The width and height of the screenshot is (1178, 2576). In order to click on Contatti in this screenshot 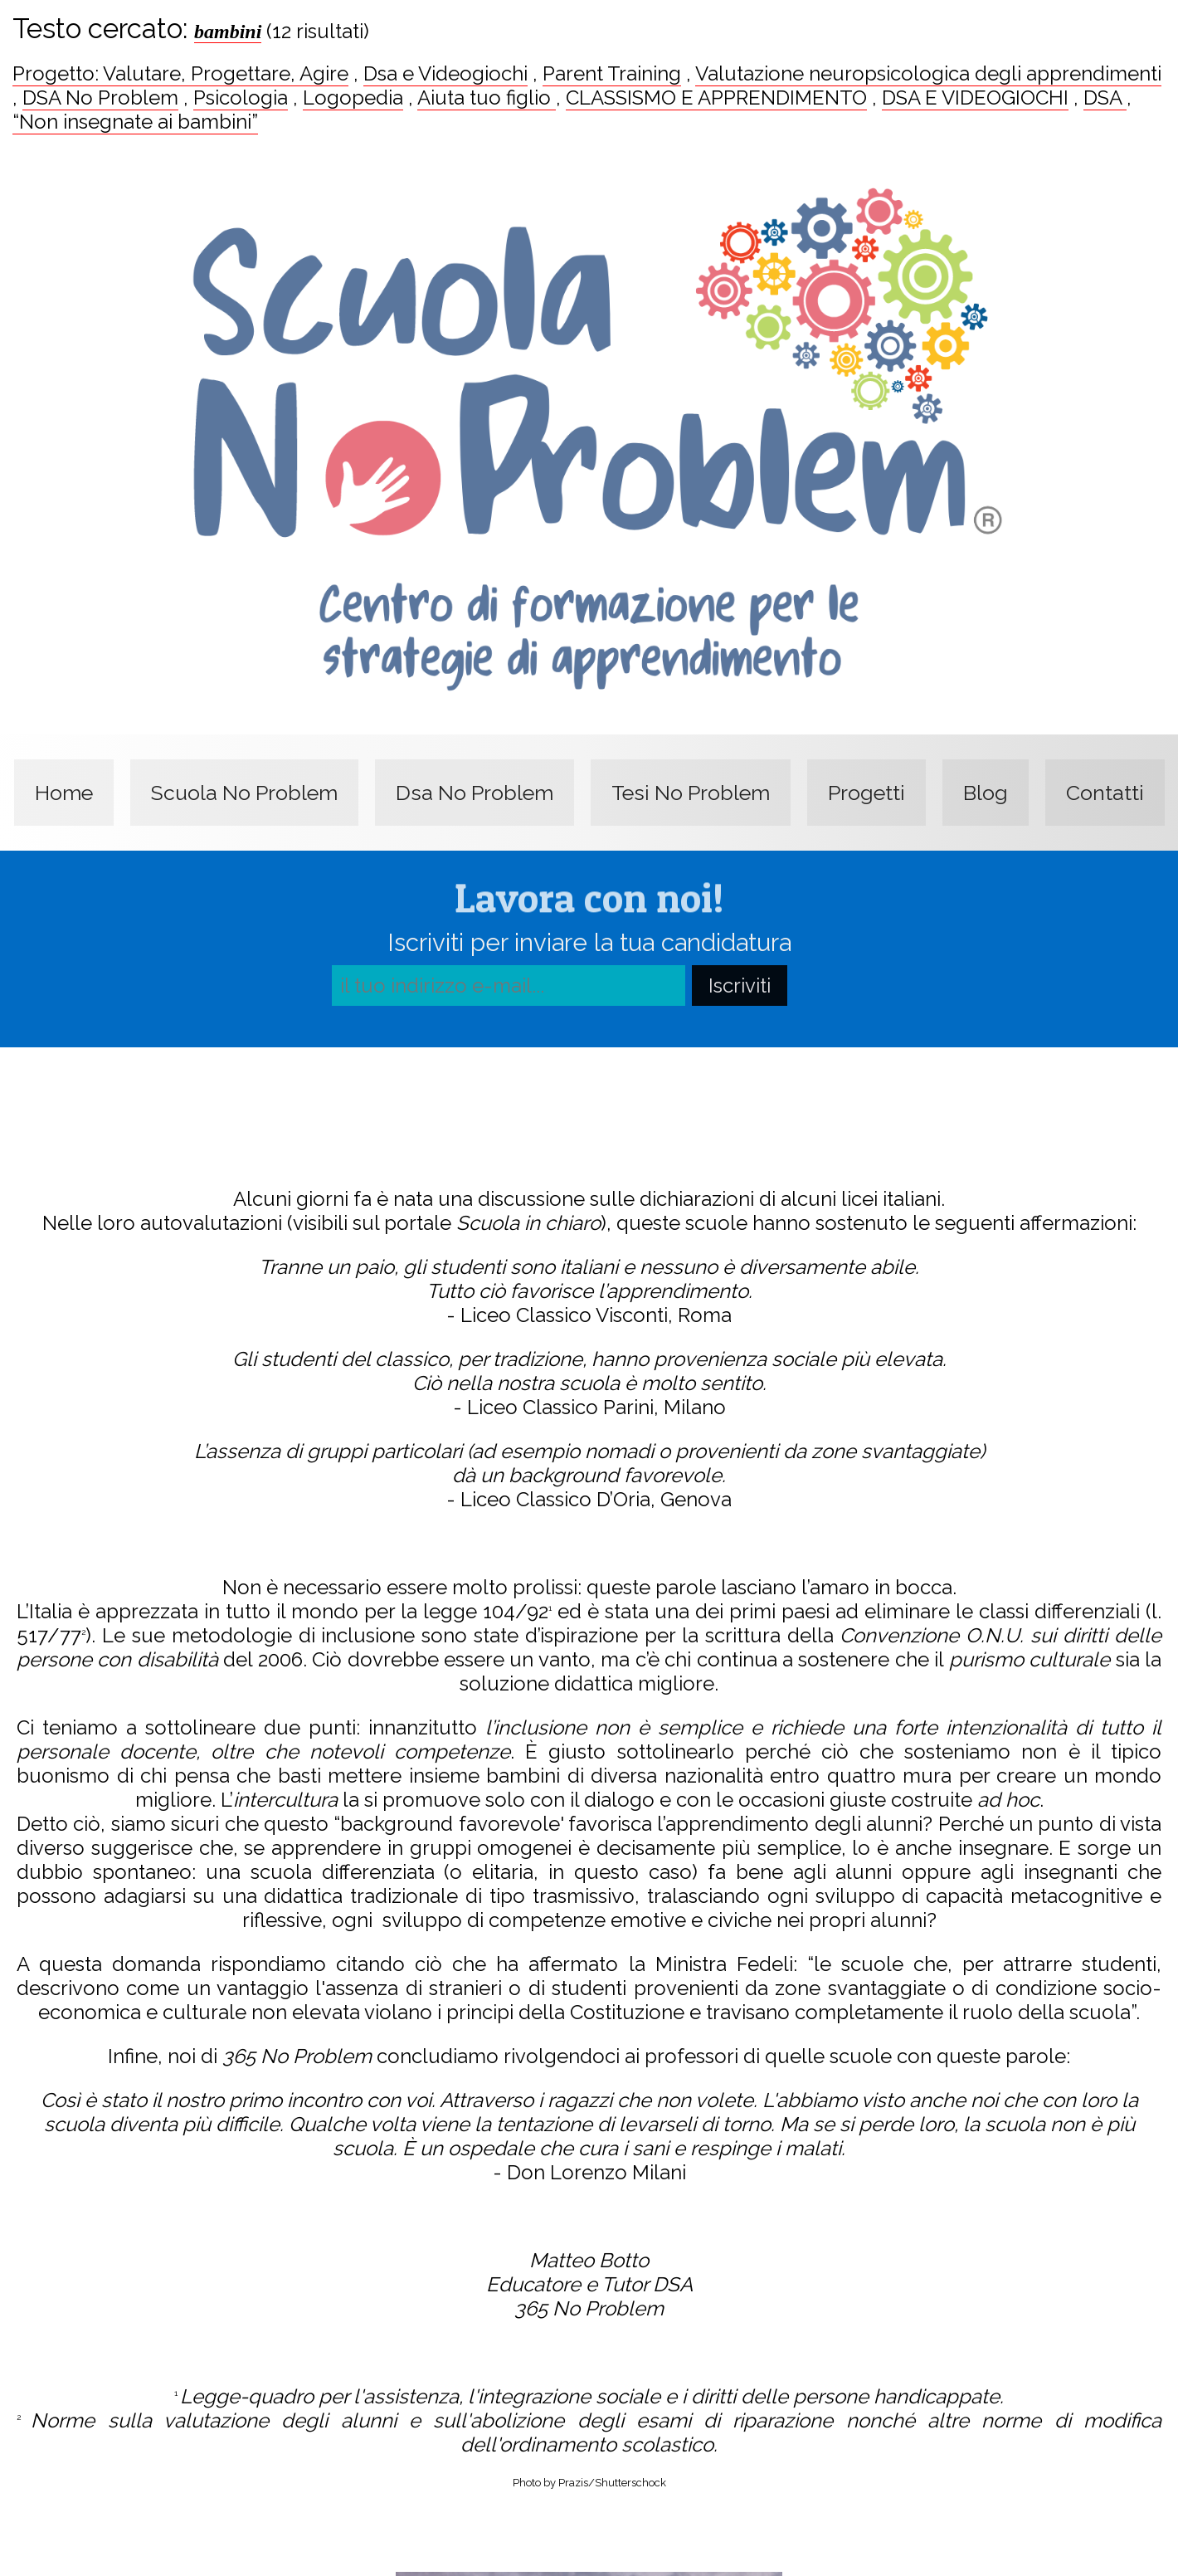, I will do `click(1105, 792)`.